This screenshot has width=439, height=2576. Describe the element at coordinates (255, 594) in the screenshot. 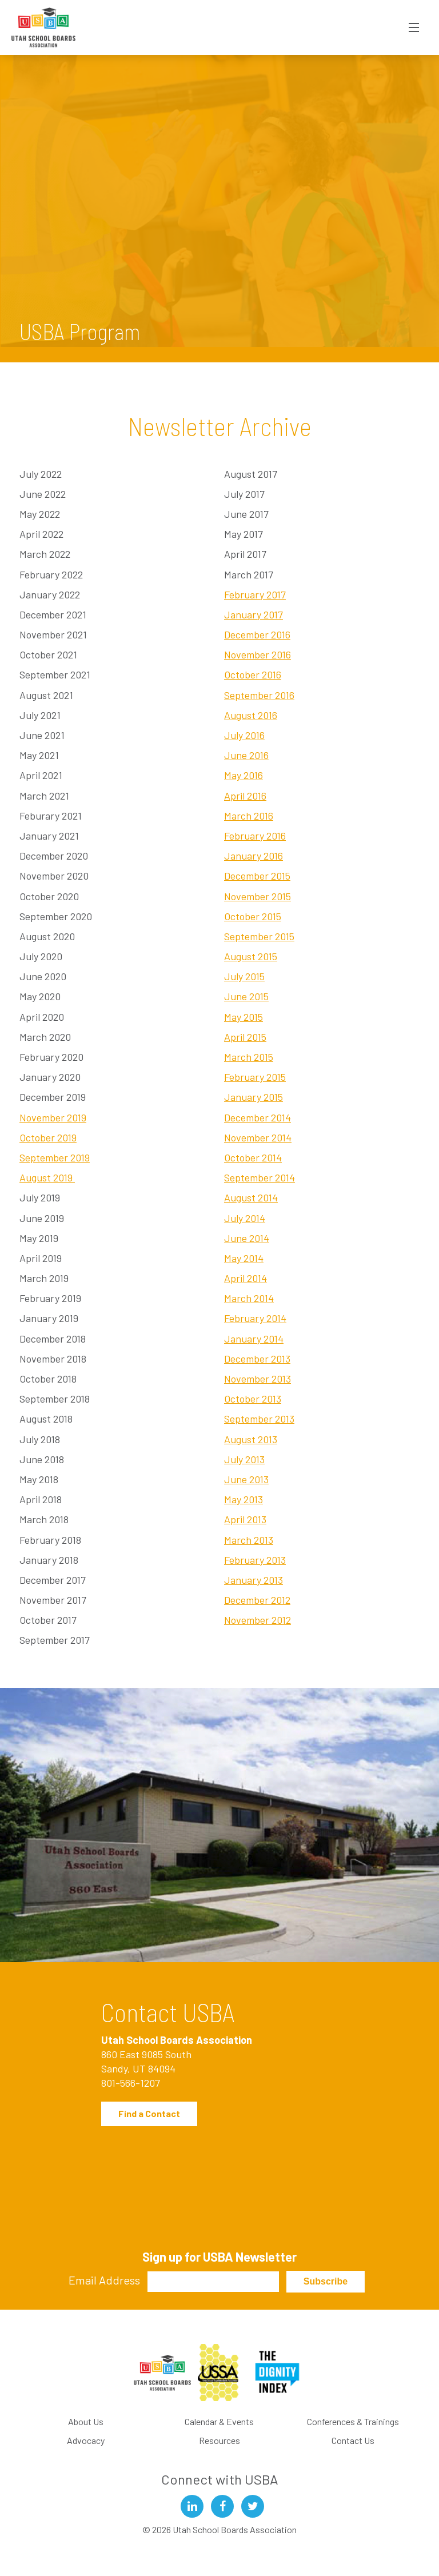

I see `February 2017` at that location.